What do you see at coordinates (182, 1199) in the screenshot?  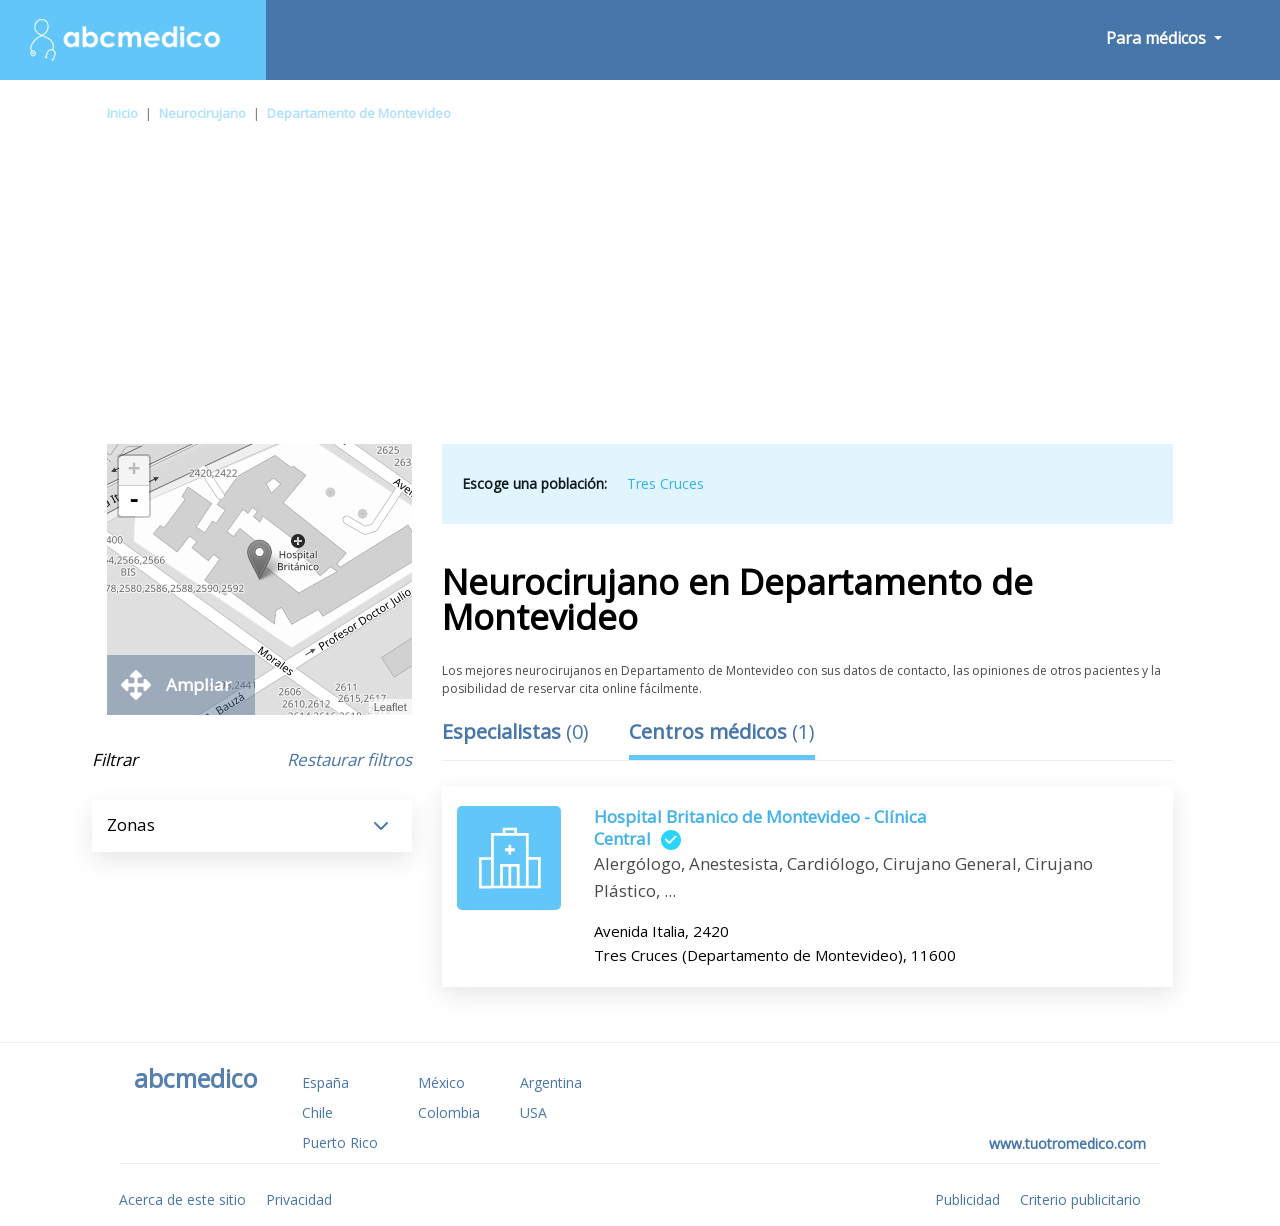 I see `Acerca de este sitio` at bounding box center [182, 1199].